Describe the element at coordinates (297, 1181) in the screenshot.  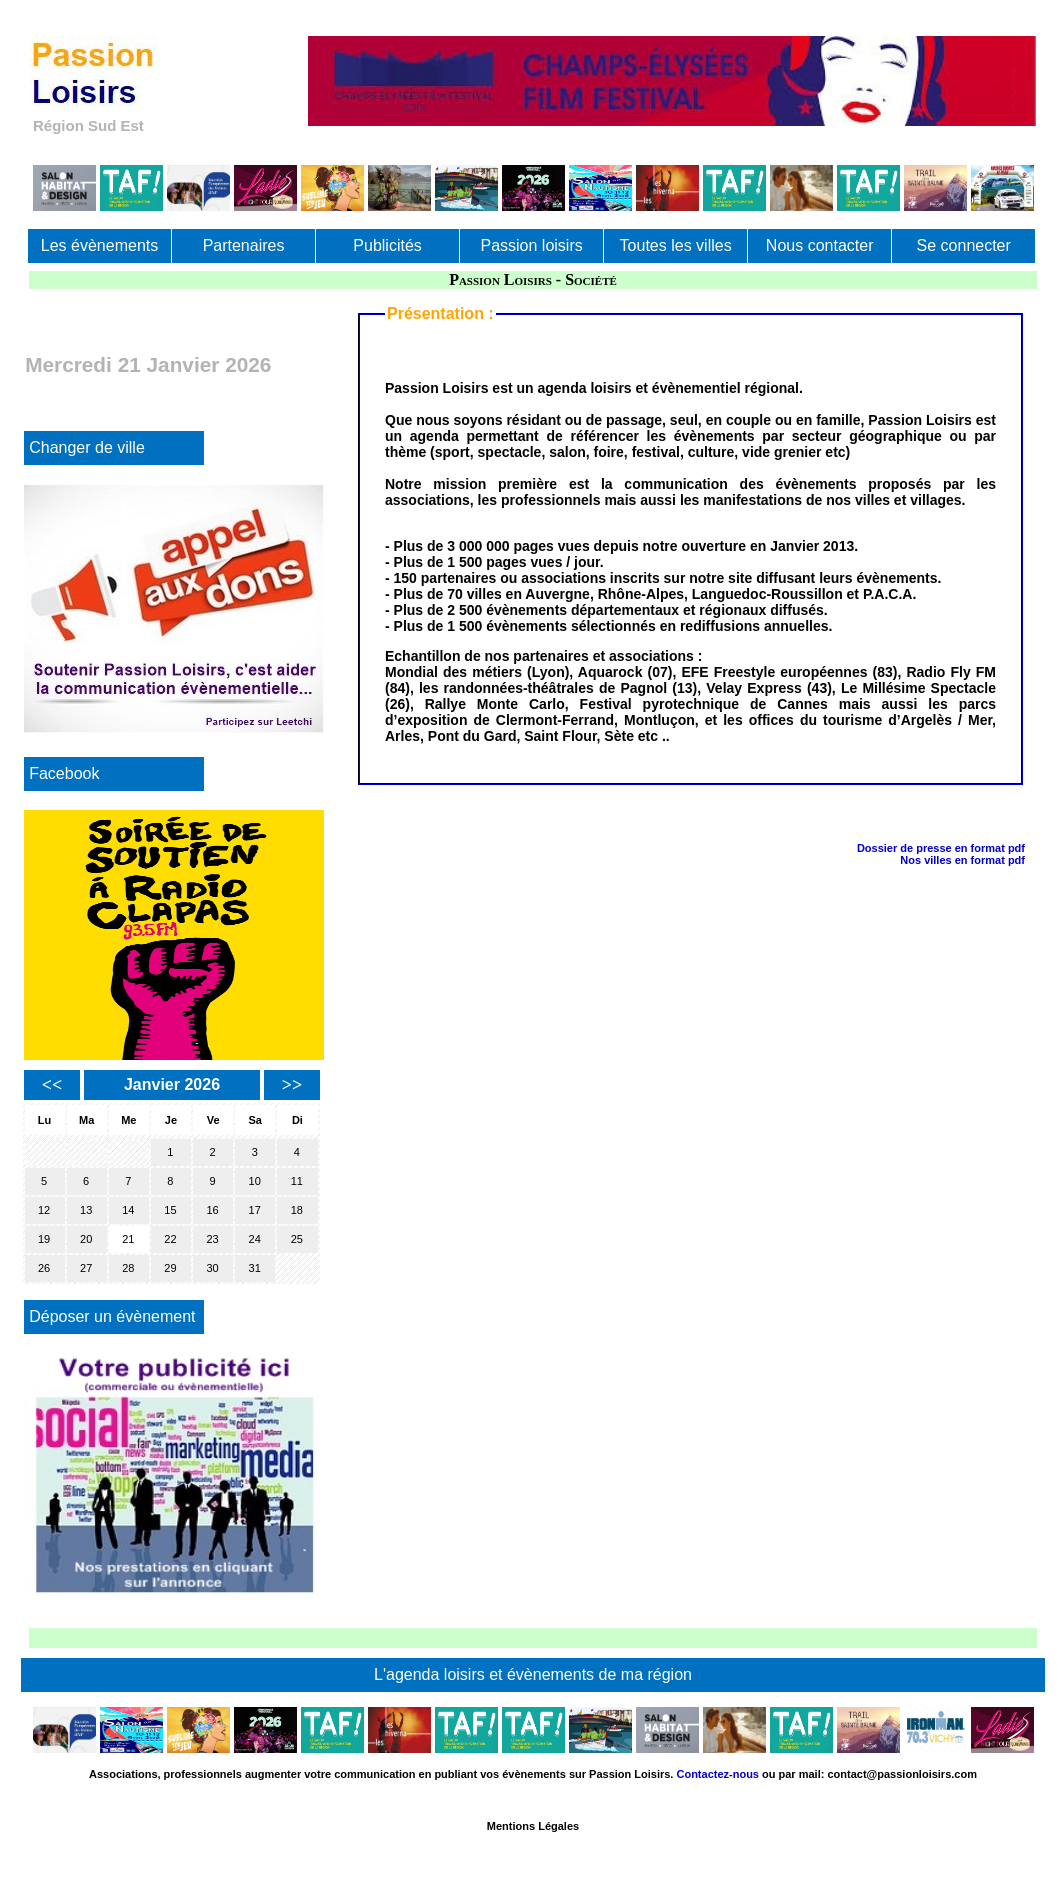
I see `11` at that location.